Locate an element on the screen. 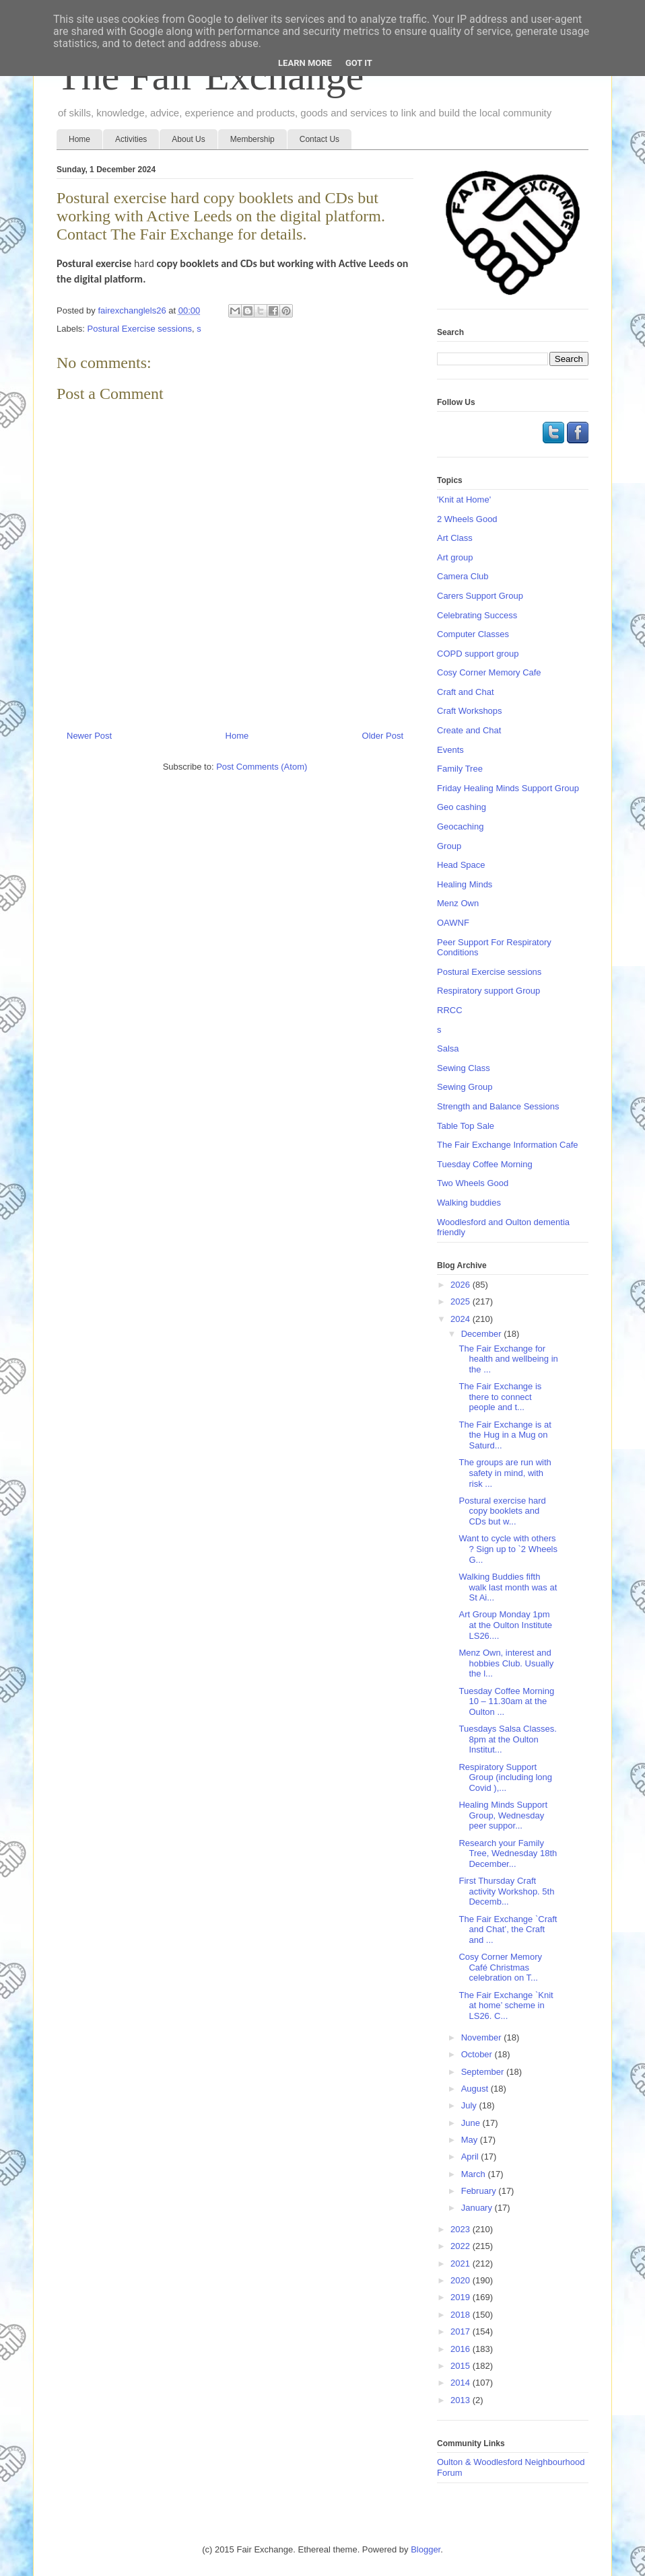 This screenshot has width=645, height=2576. The Fair Exchange `Knit at home’ scheme in LS26. C... is located at coordinates (506, 2005).